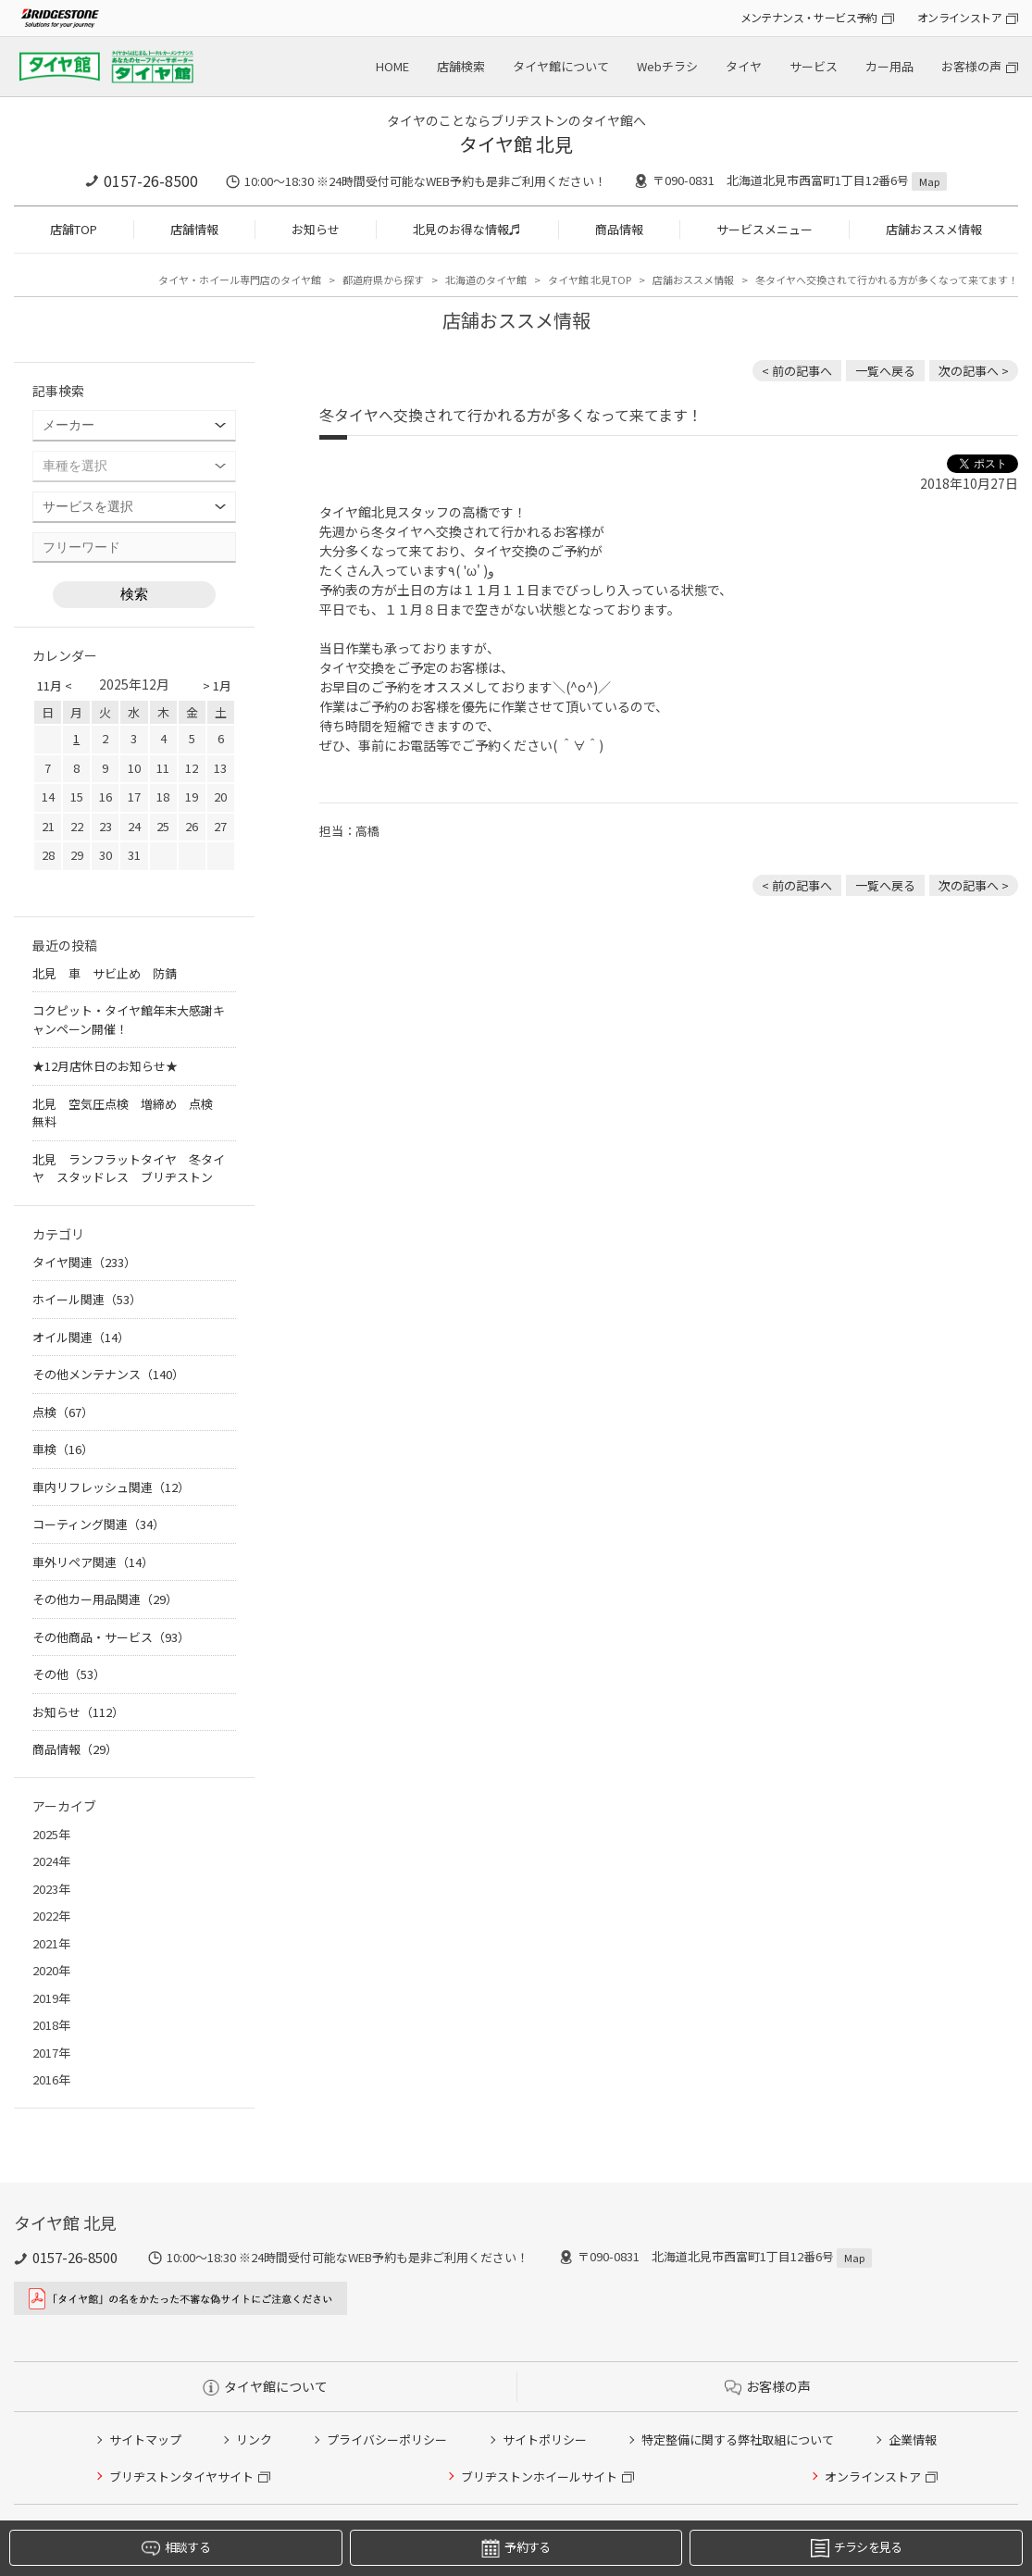 The width and height of the screenshot is (1032, 2576). Describe the element at coordinates (486, 279) in the screenshot. I see `北海道のタイヤ館` at that location.